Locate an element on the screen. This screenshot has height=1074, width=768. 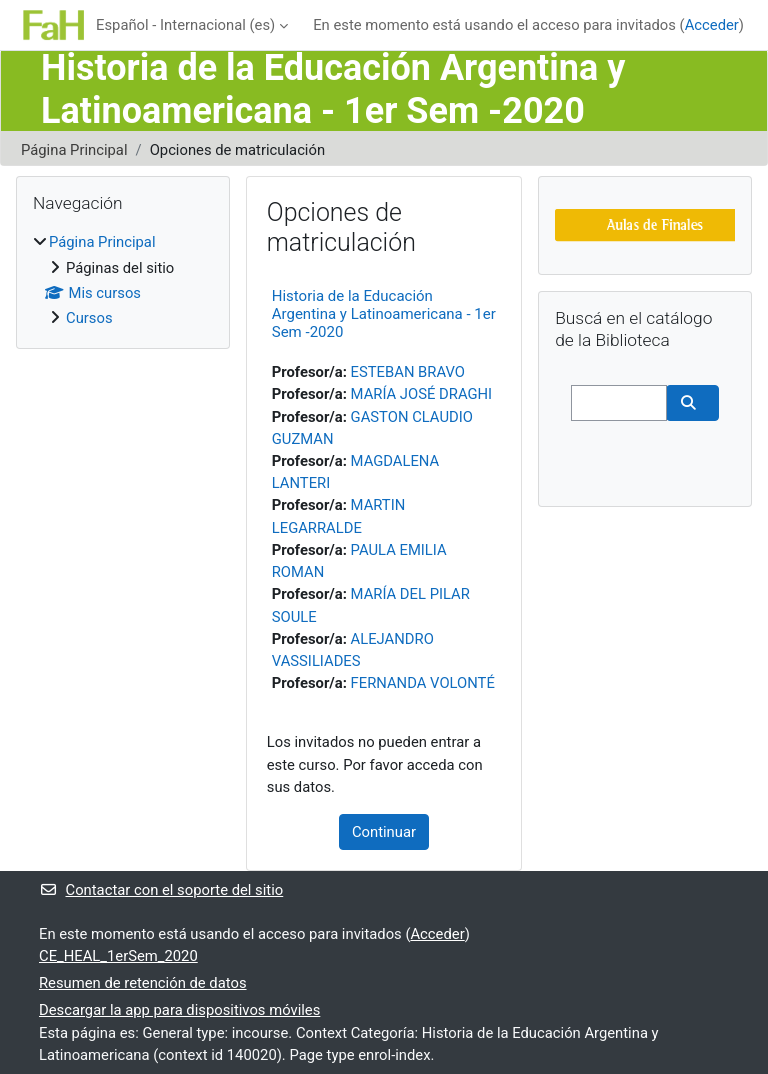
Descargar la app para dispositivos móviles is located at coordinates (179, 1010).